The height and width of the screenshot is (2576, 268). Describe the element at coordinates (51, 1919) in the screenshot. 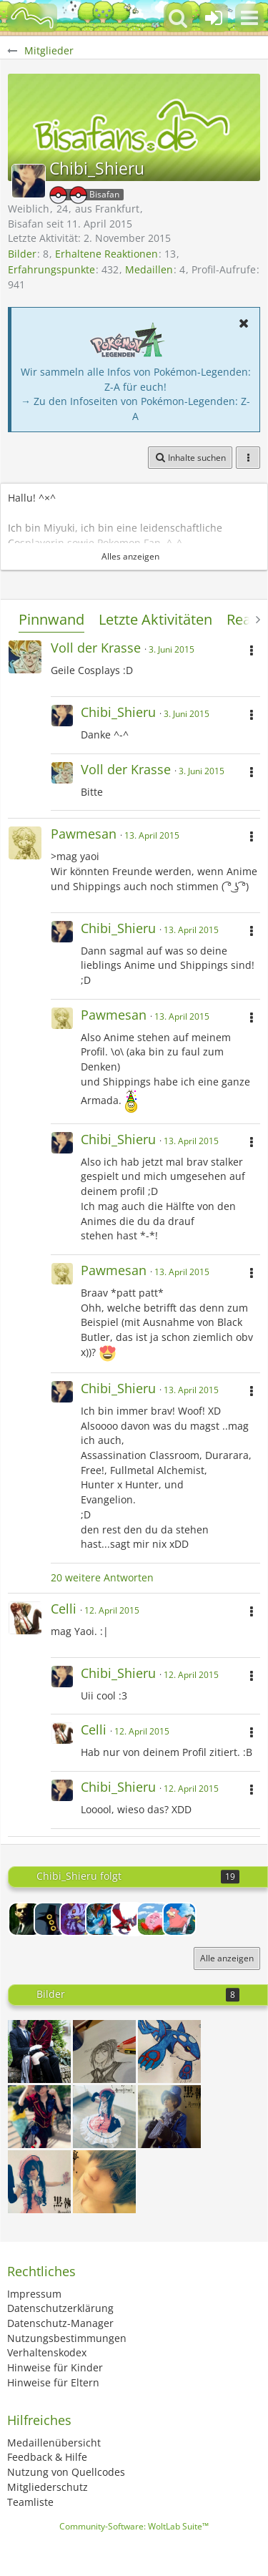

I see `[Bastet]` at that location.